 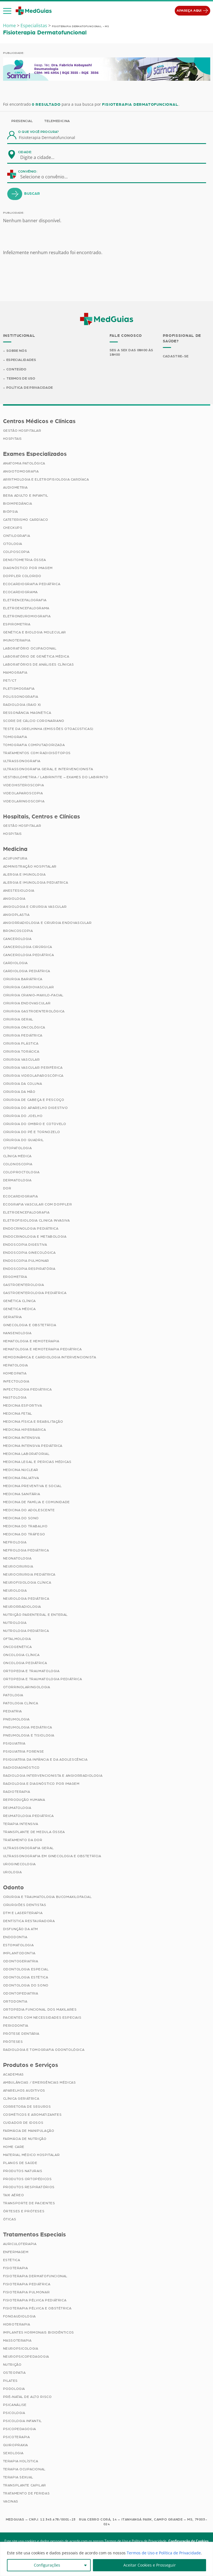 I want to click on Configurações, so click(x=47, y=2565).